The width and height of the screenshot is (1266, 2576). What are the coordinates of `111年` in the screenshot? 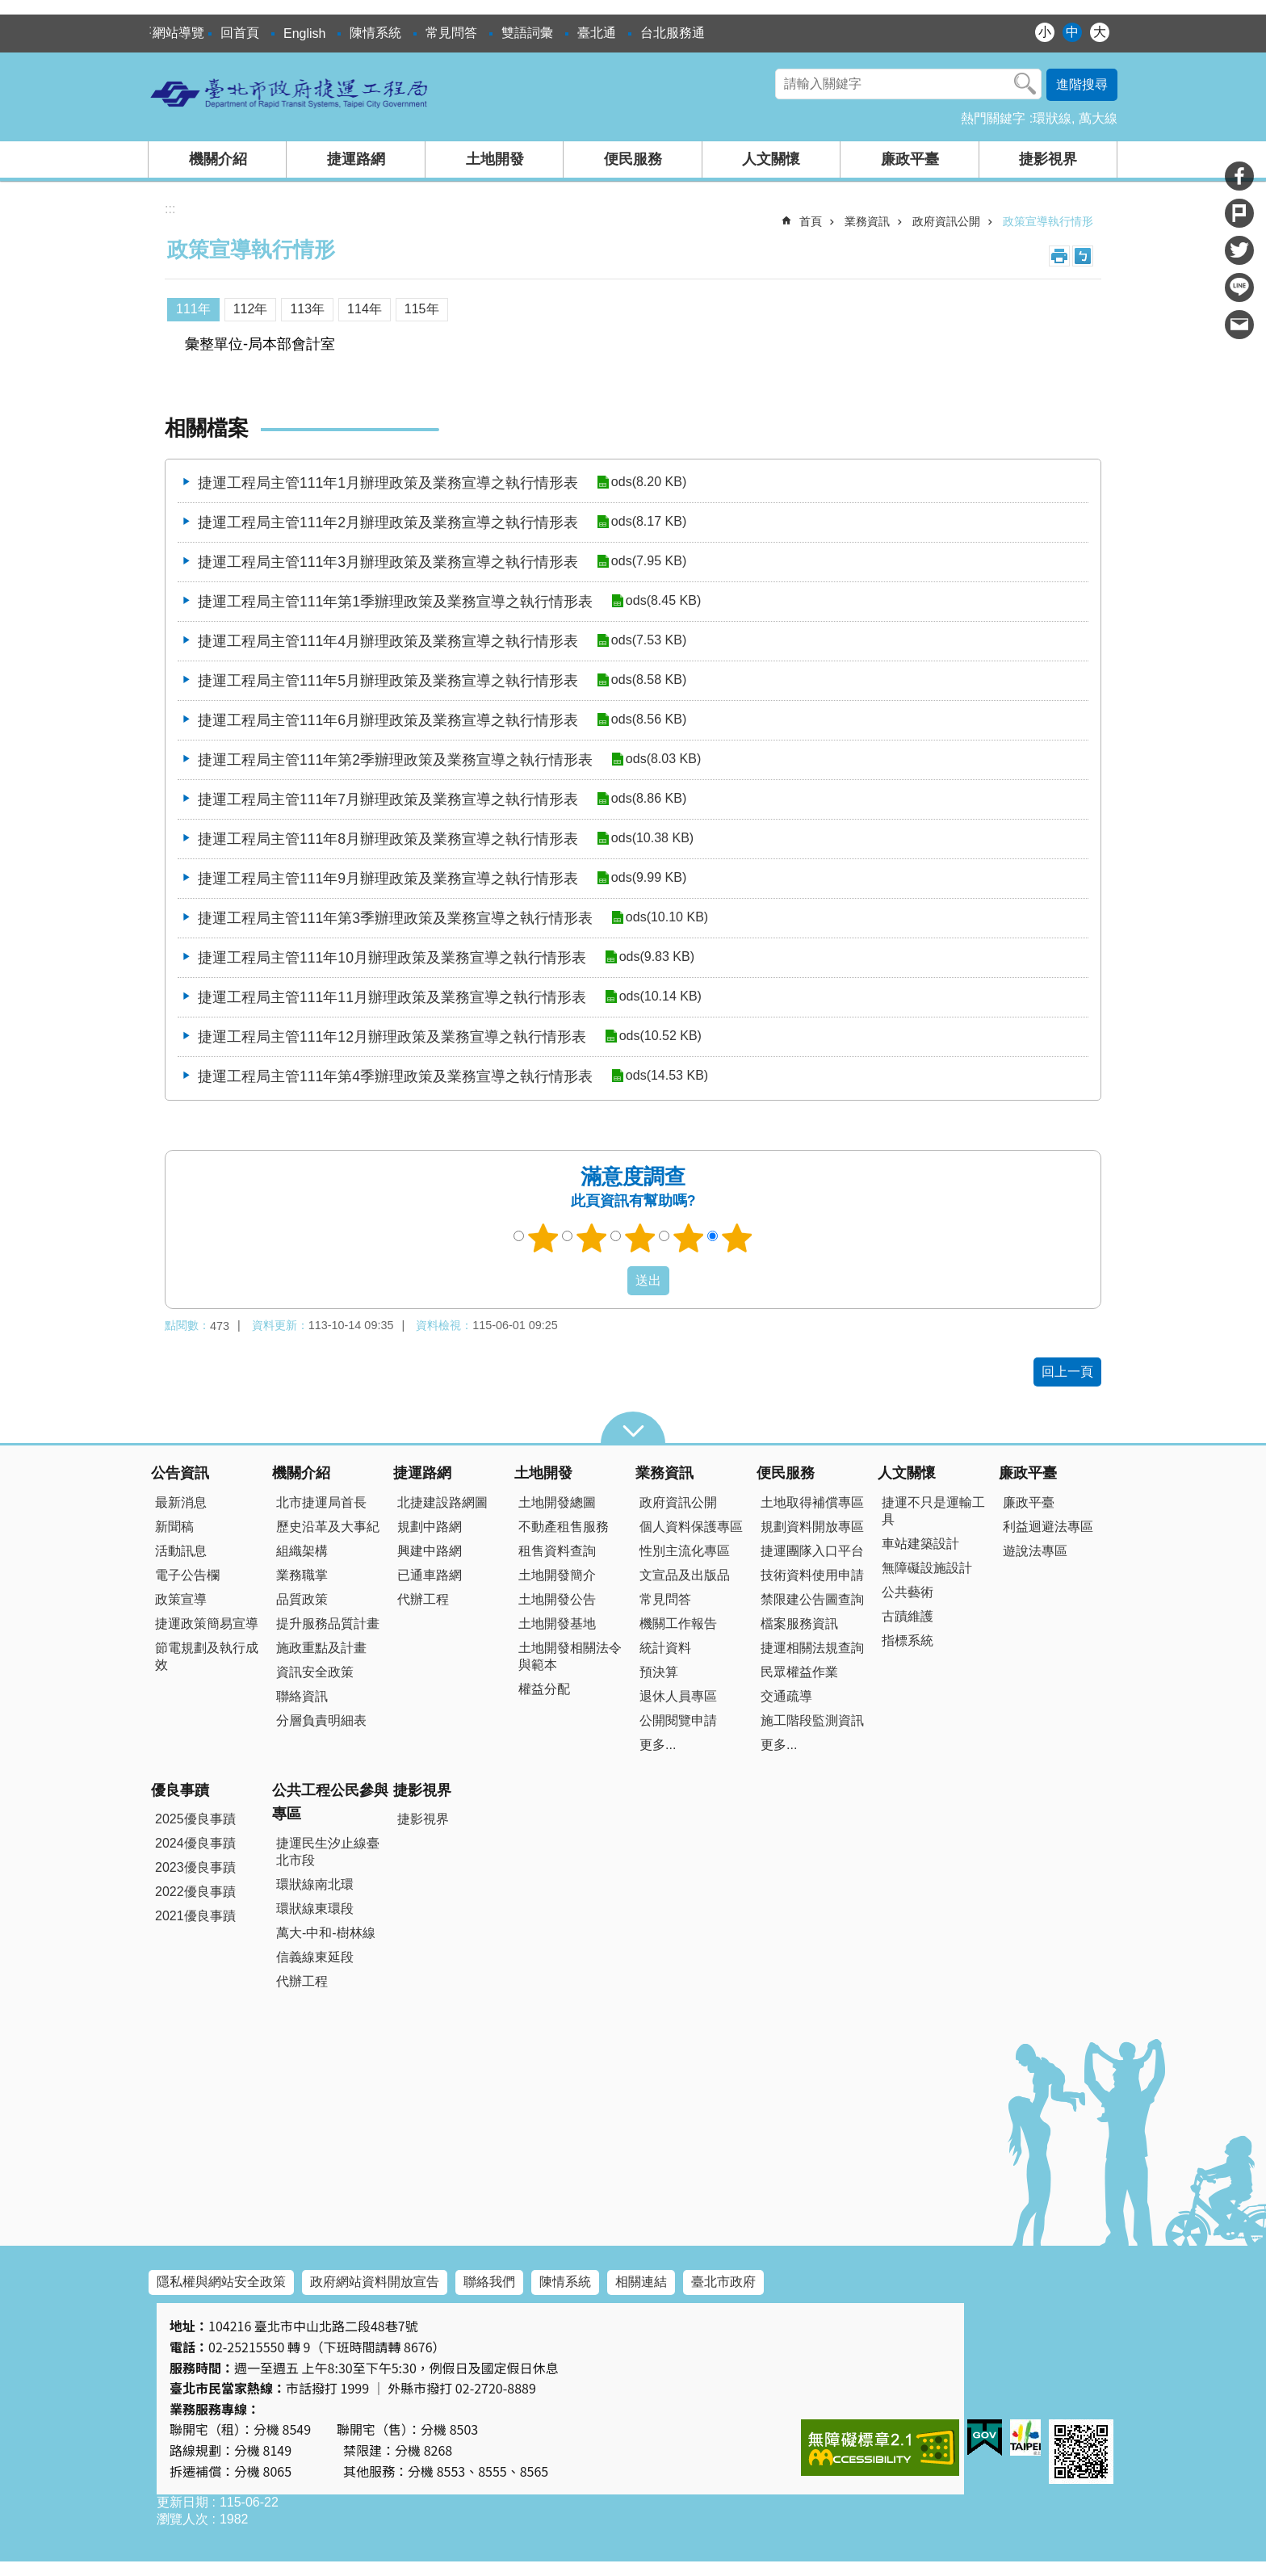 It's located at (193, 309).